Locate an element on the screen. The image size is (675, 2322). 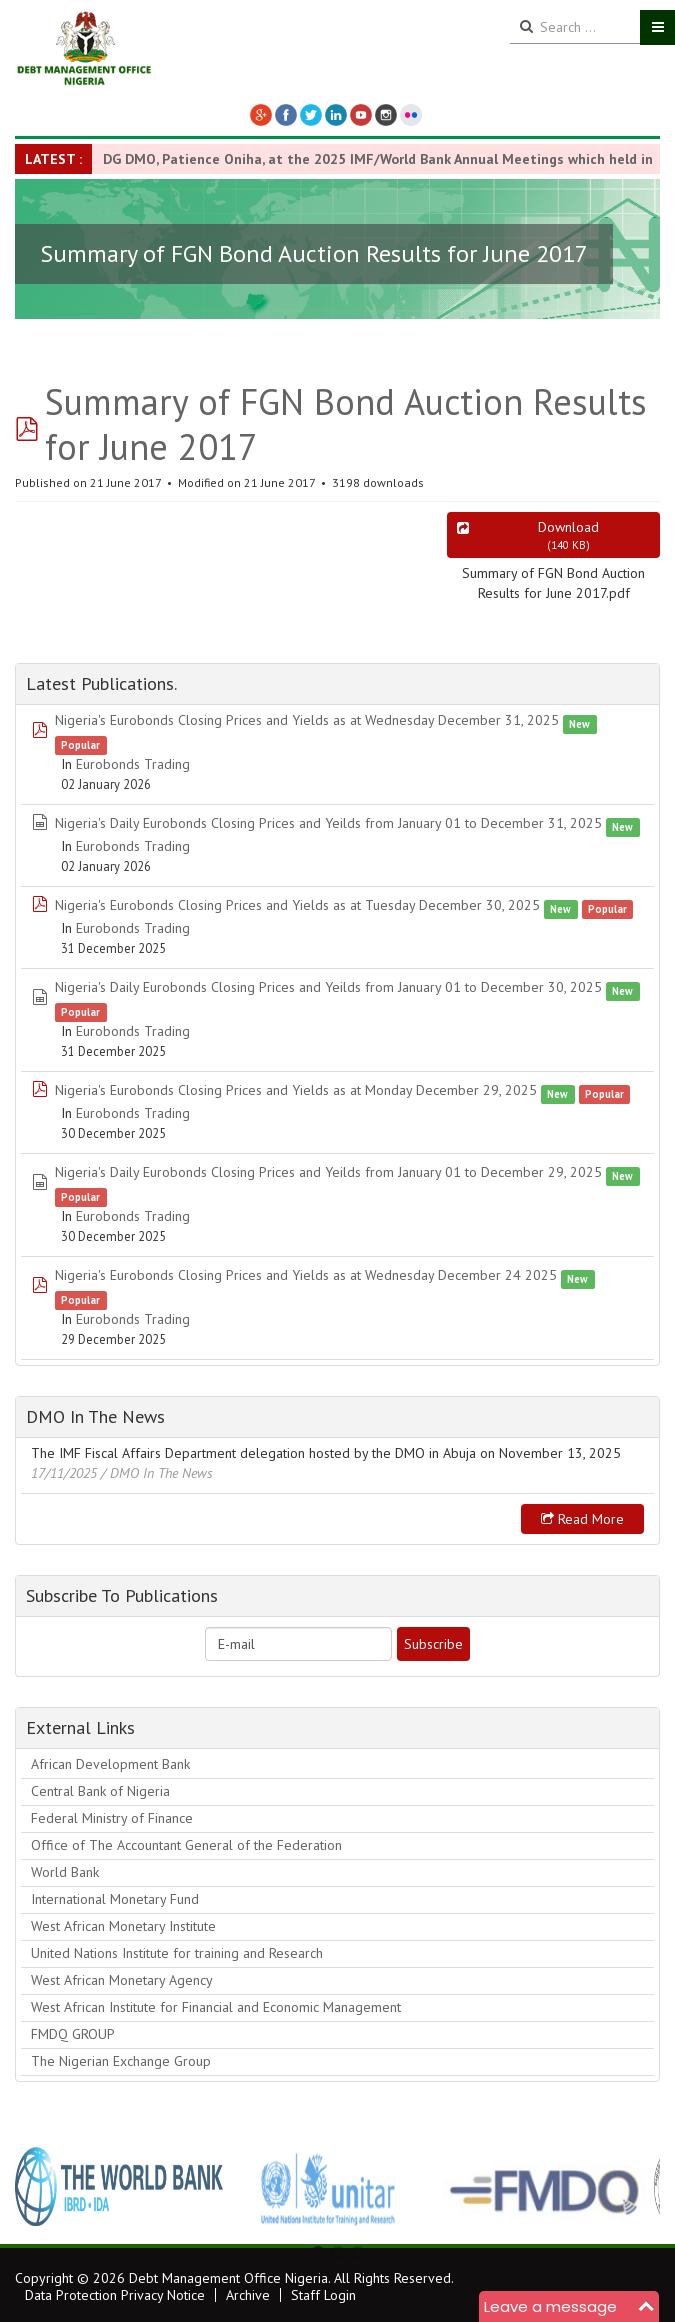
Nigeria's Daily Eurobonds Closing Prices and Yeilds from January 01 to December 31, 2025 is located at coordinates (328, 823).